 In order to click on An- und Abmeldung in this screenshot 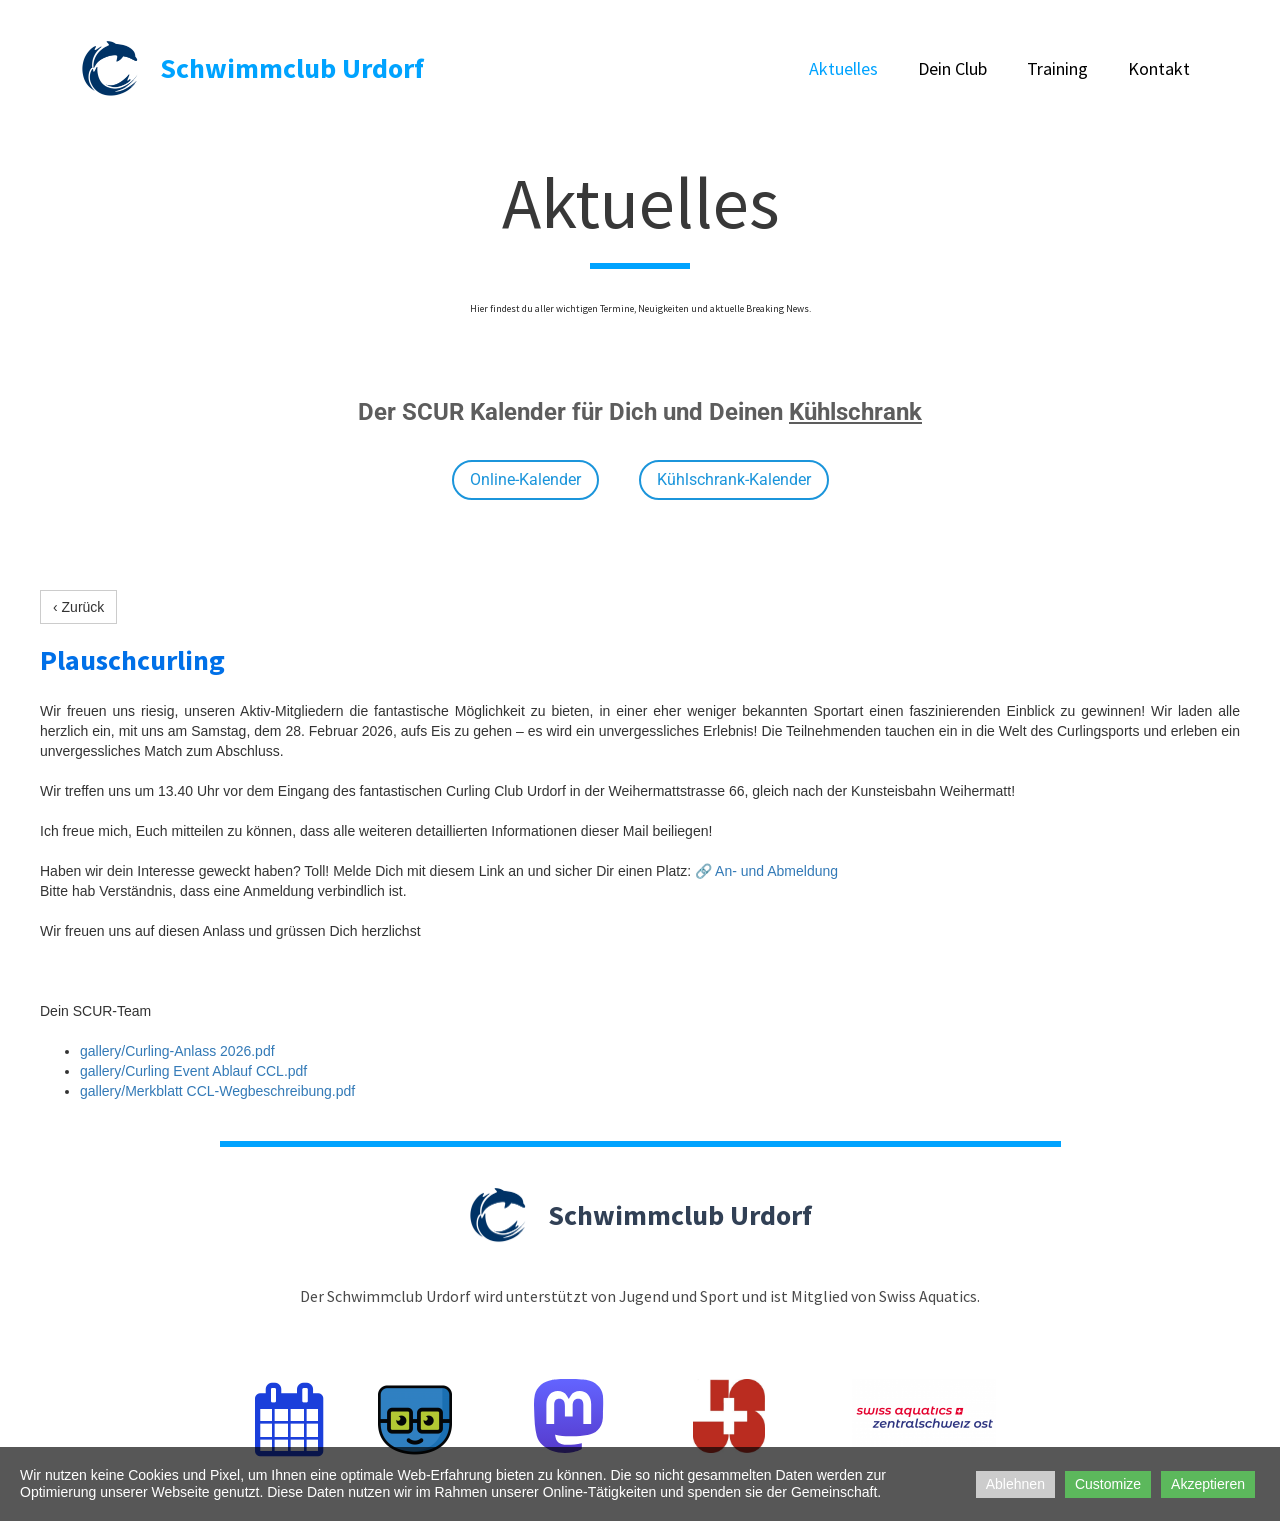, I will do `click(776, 871)`.